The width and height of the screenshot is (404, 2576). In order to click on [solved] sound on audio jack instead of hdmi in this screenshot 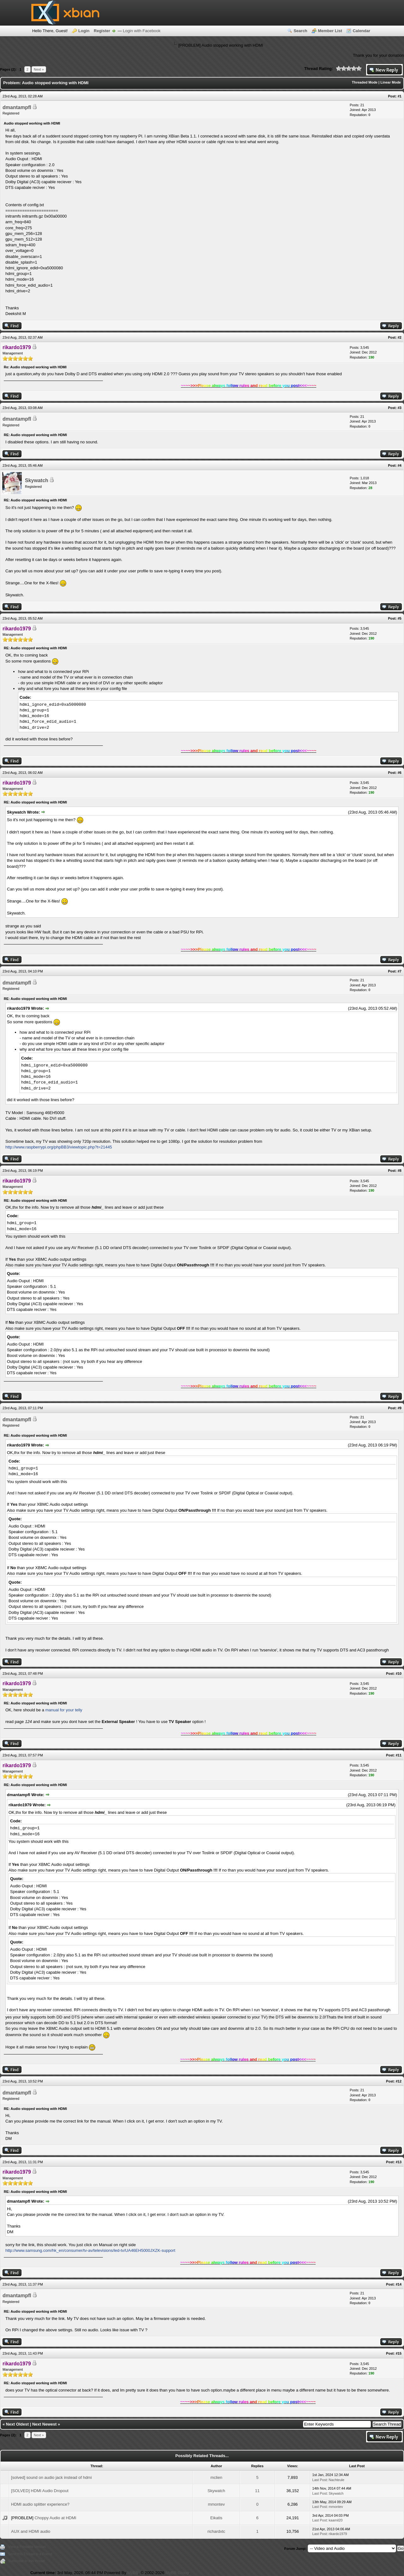, I will do `click(51, 2477)`.